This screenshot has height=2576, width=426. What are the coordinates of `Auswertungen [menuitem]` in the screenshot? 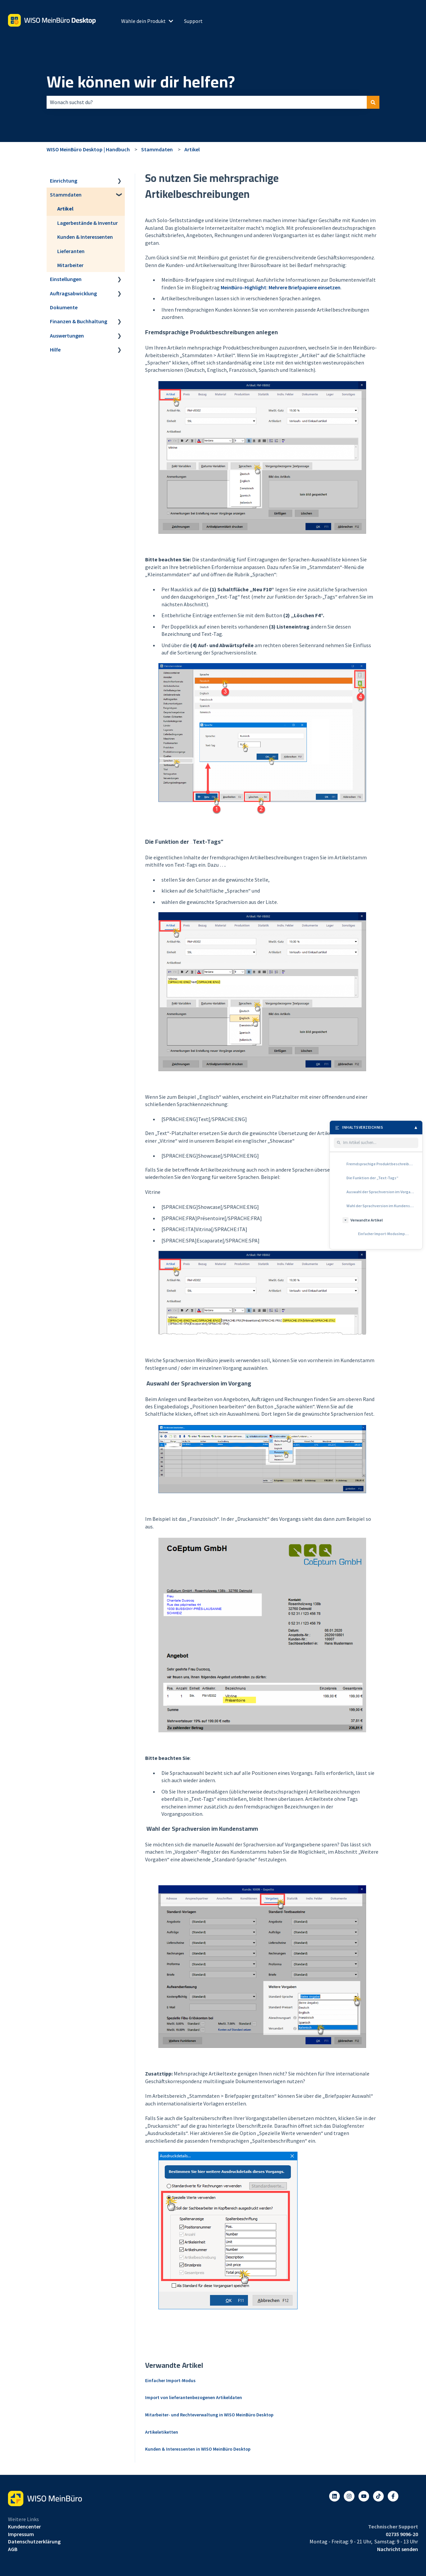 It's located at (67, 335).